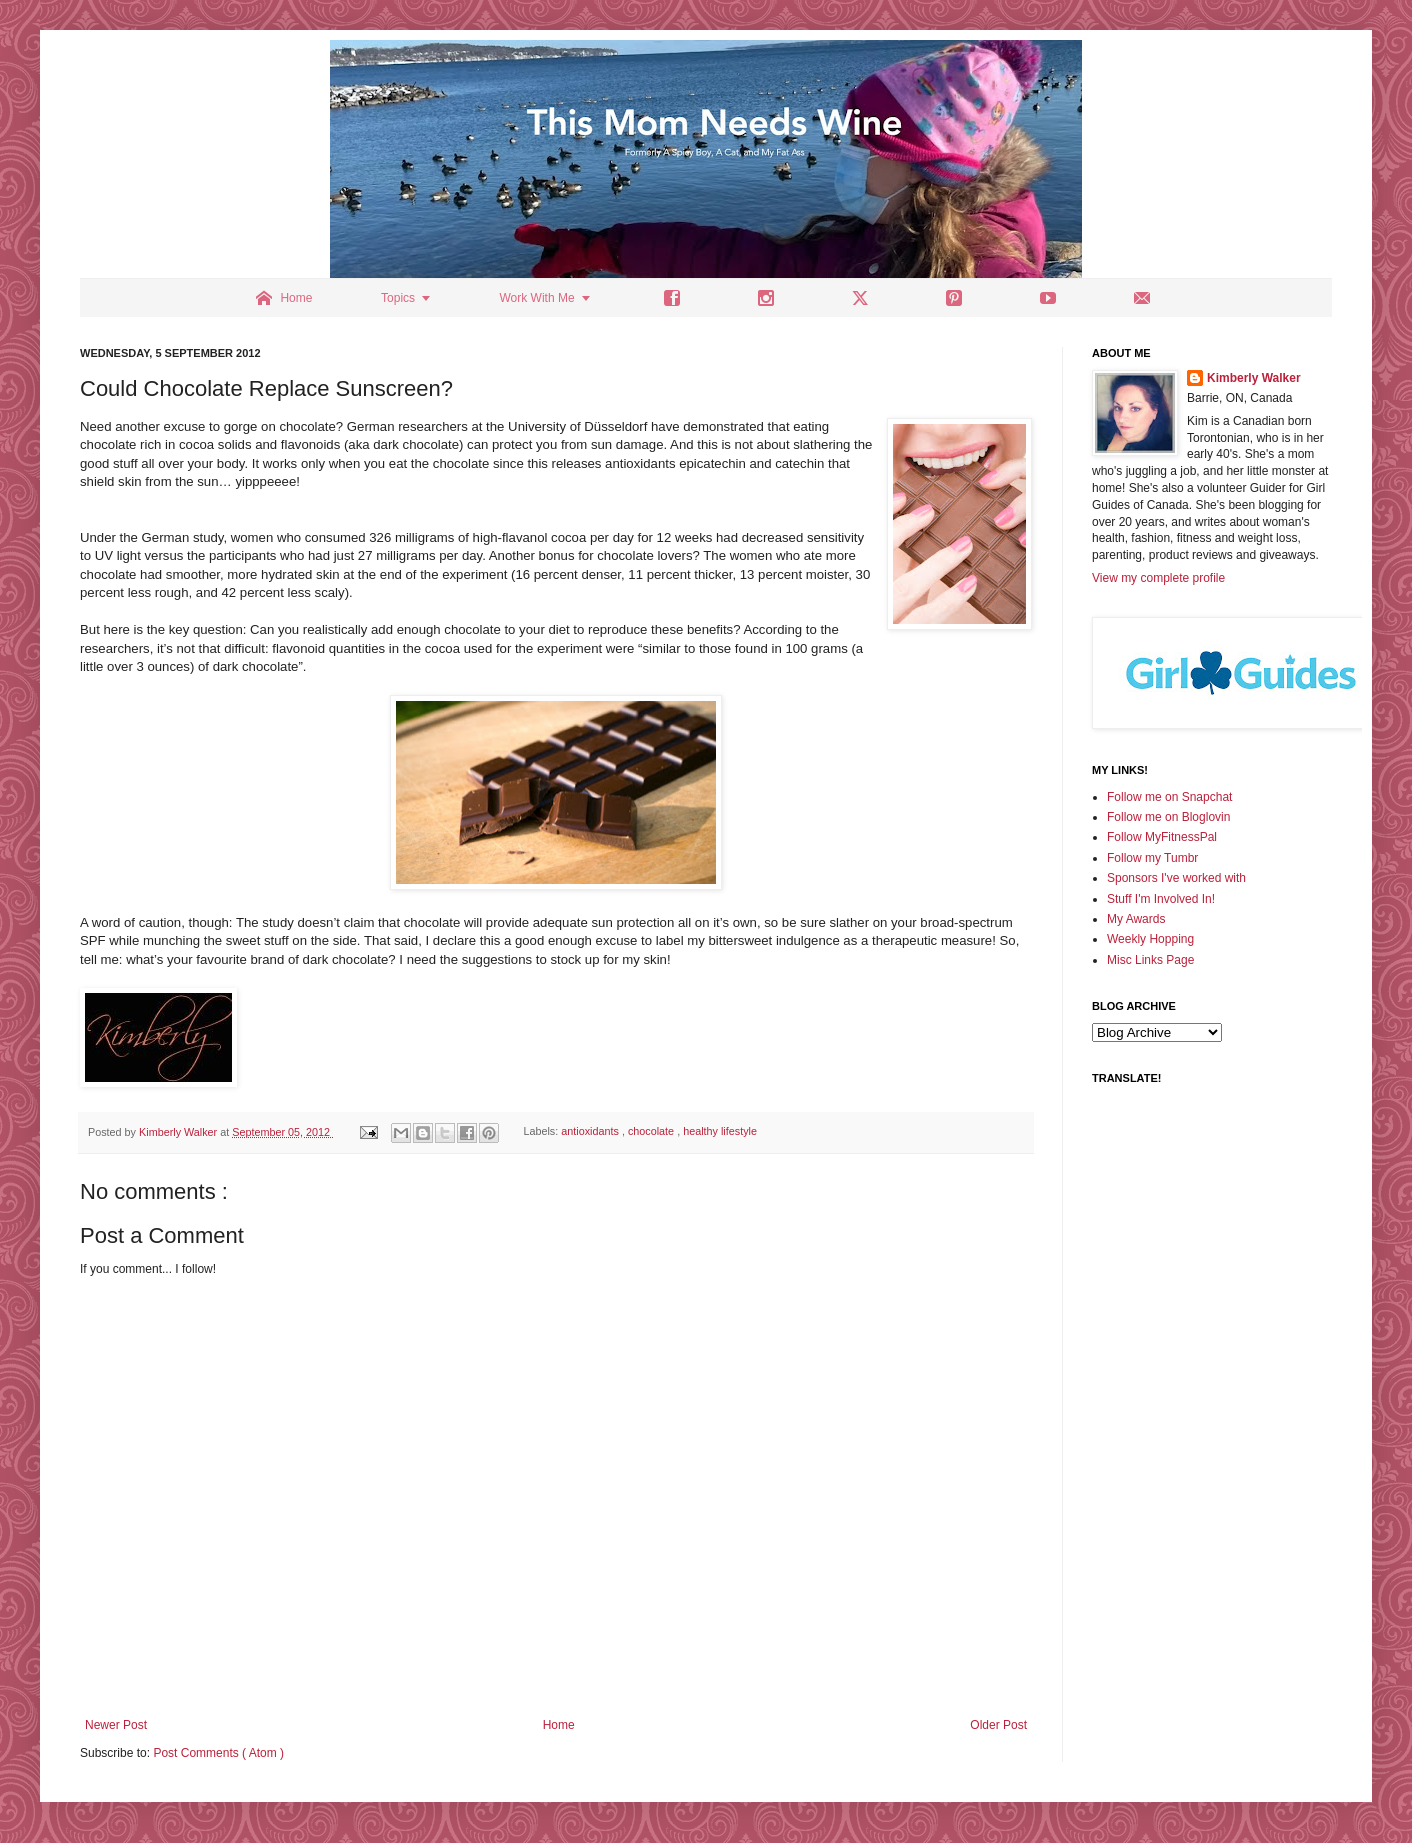  I want to click on Follow my Tumbr, so click(1152, 858).